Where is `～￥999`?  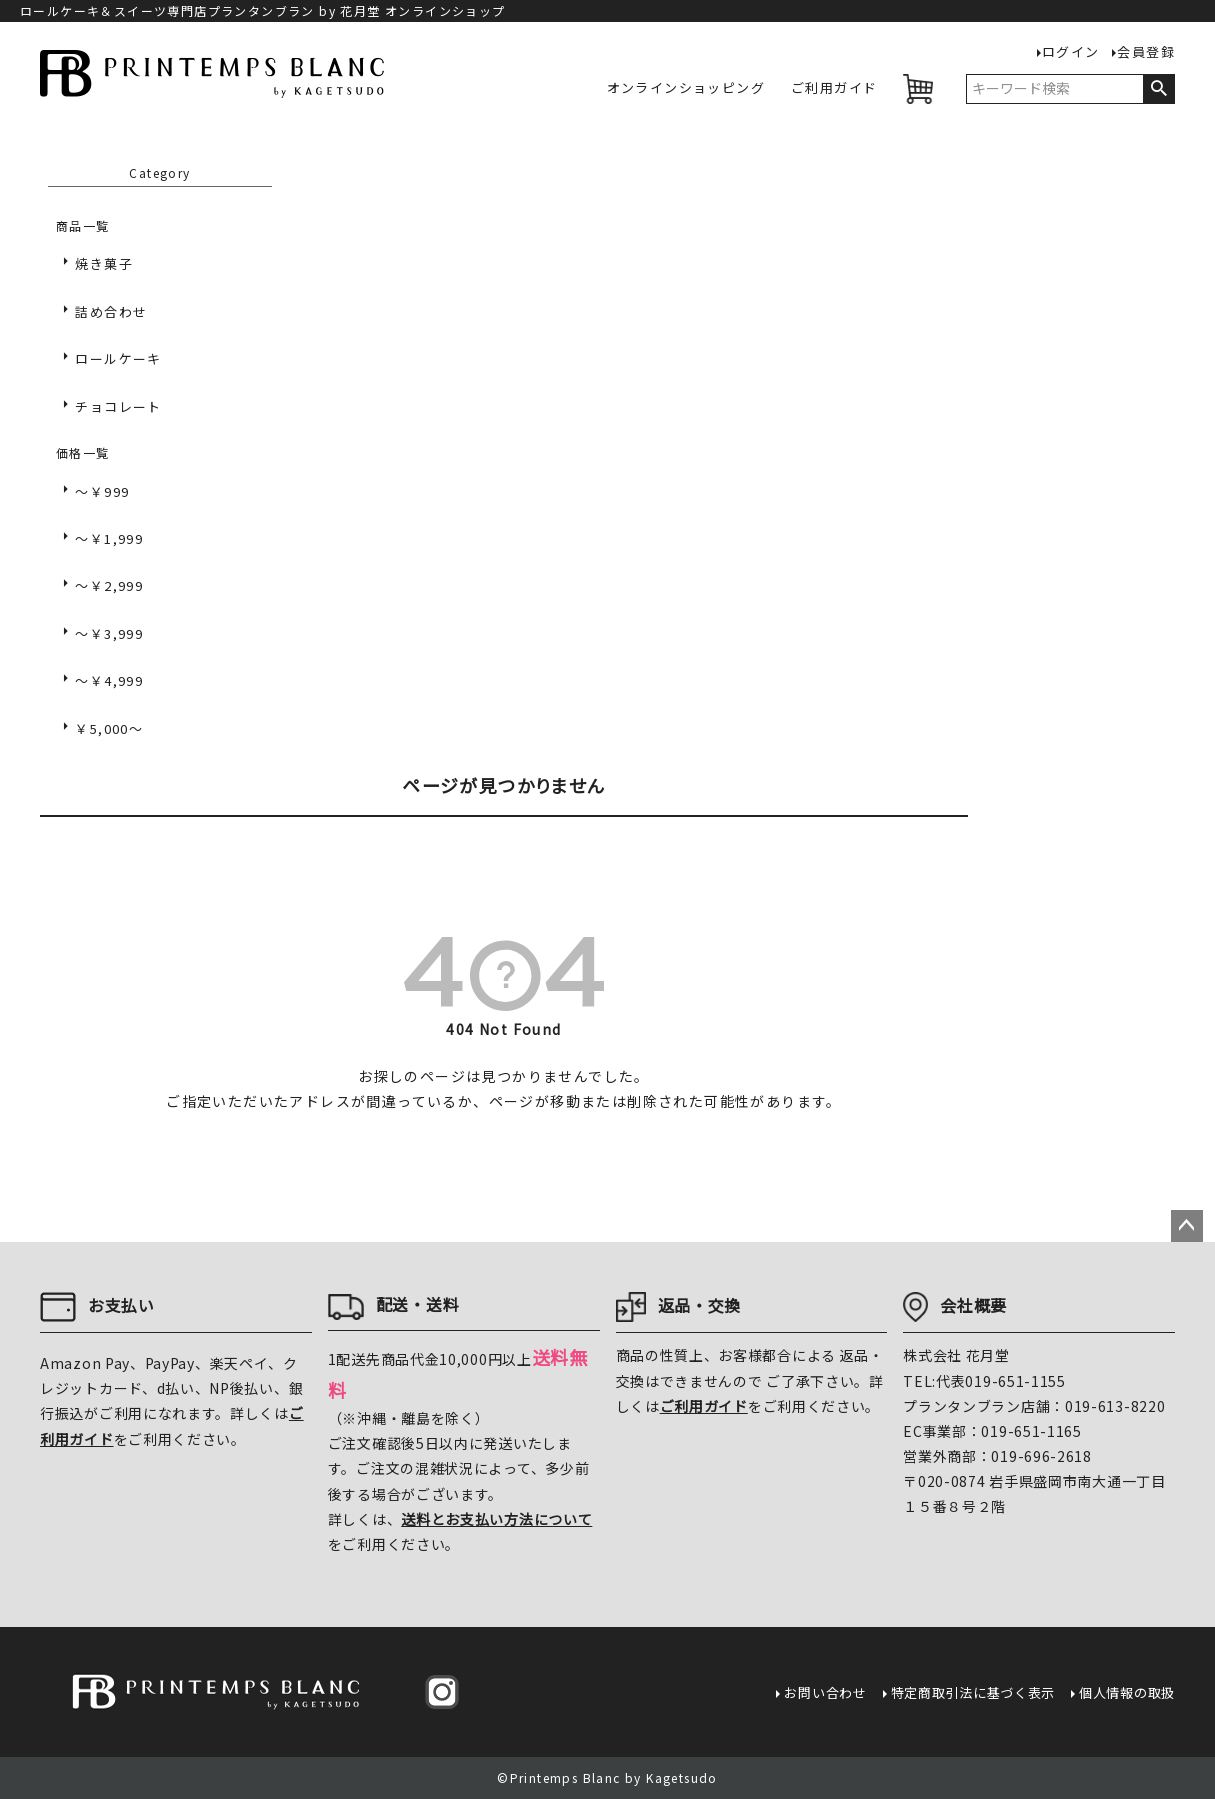
～￥999 is located at coordinates (102, 491).